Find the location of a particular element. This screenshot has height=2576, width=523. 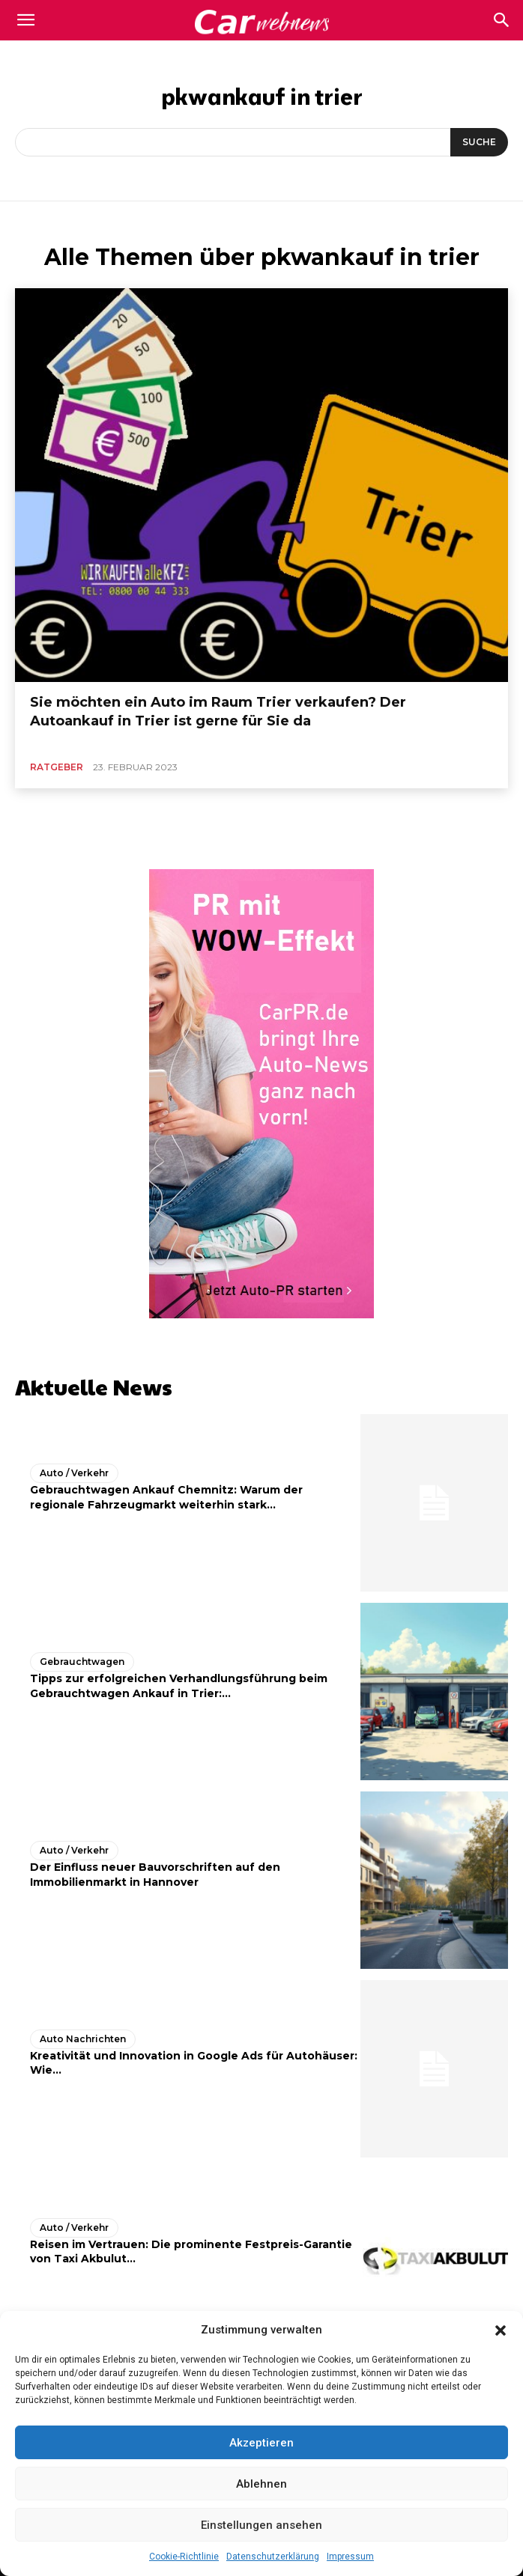

Einstellungen ansehen is located at coordinates (261, 2525).